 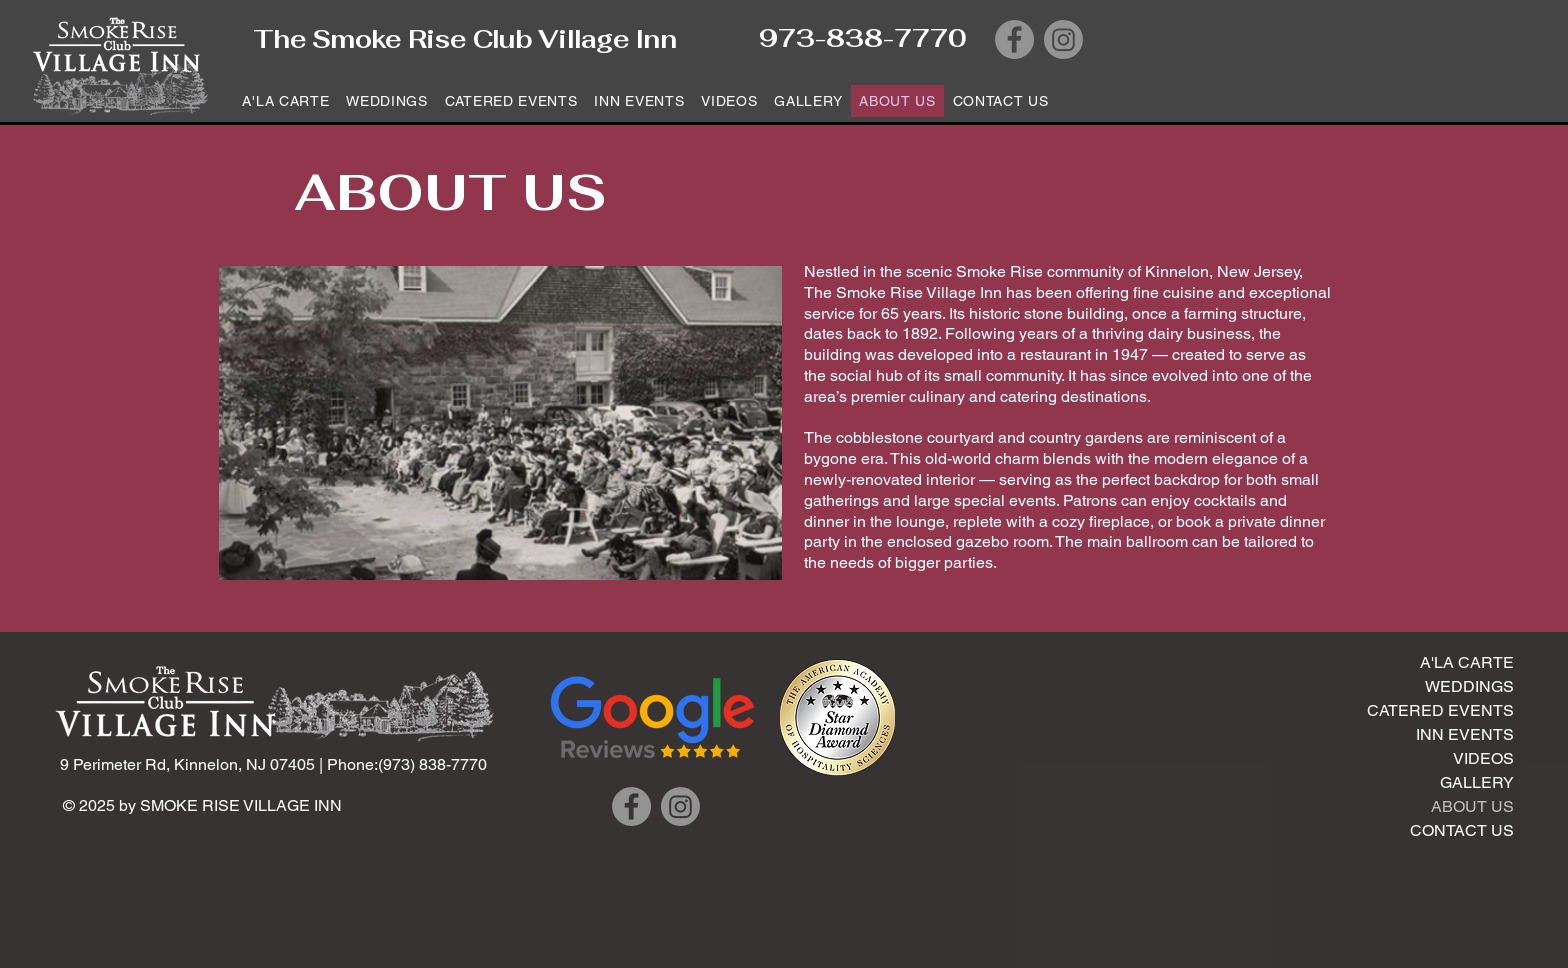 What do you see at coordinates (1014, 39) in the screenshot?
I see `[Facebook]` at bounding box center [1014, 39].